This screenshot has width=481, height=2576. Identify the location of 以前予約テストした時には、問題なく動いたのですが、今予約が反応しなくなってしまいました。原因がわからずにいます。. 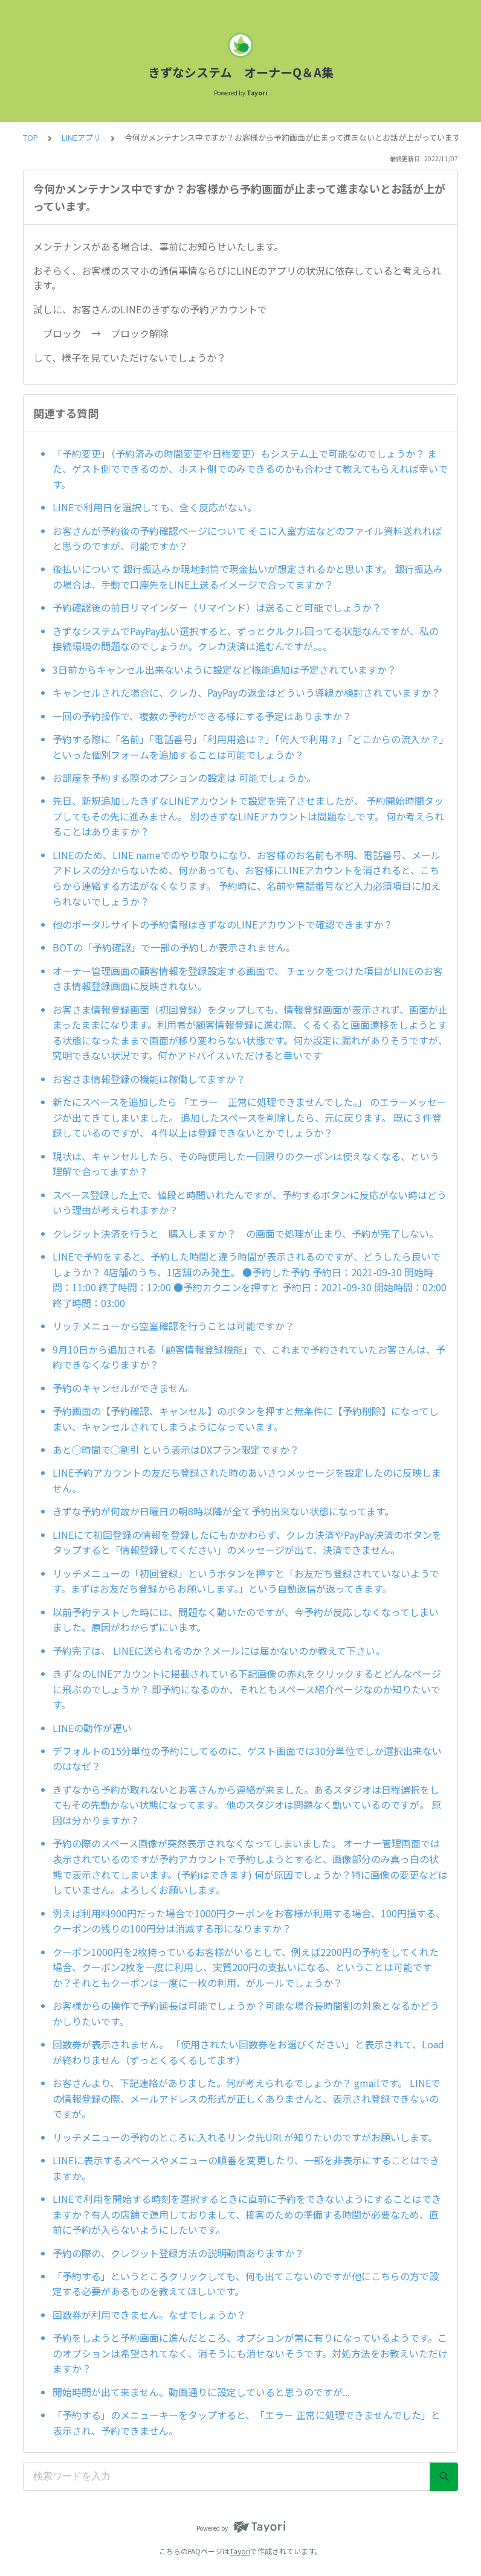
(246, 1620).